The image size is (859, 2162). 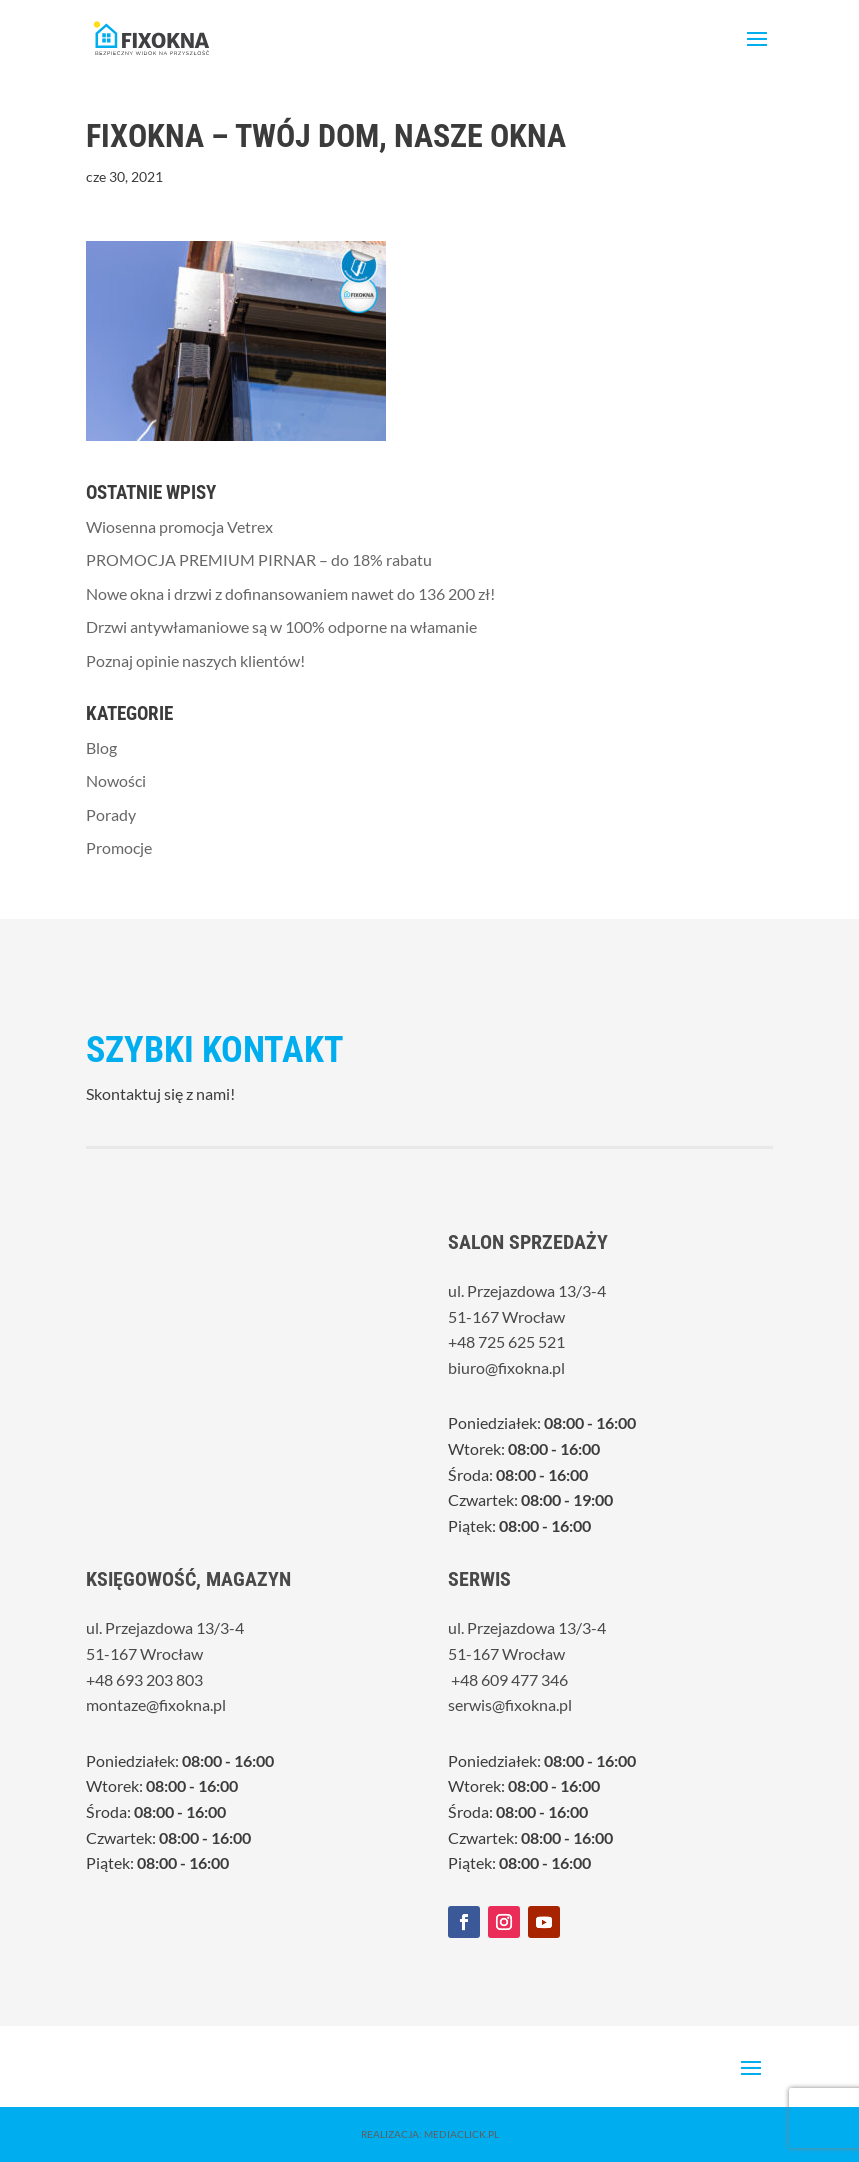 What do you see at coordinates (281, 626) in the screenshot?
I see `Drzwi antywłamaniowe są w 100% odporne na włamanie` at bounding box center [281, 626].